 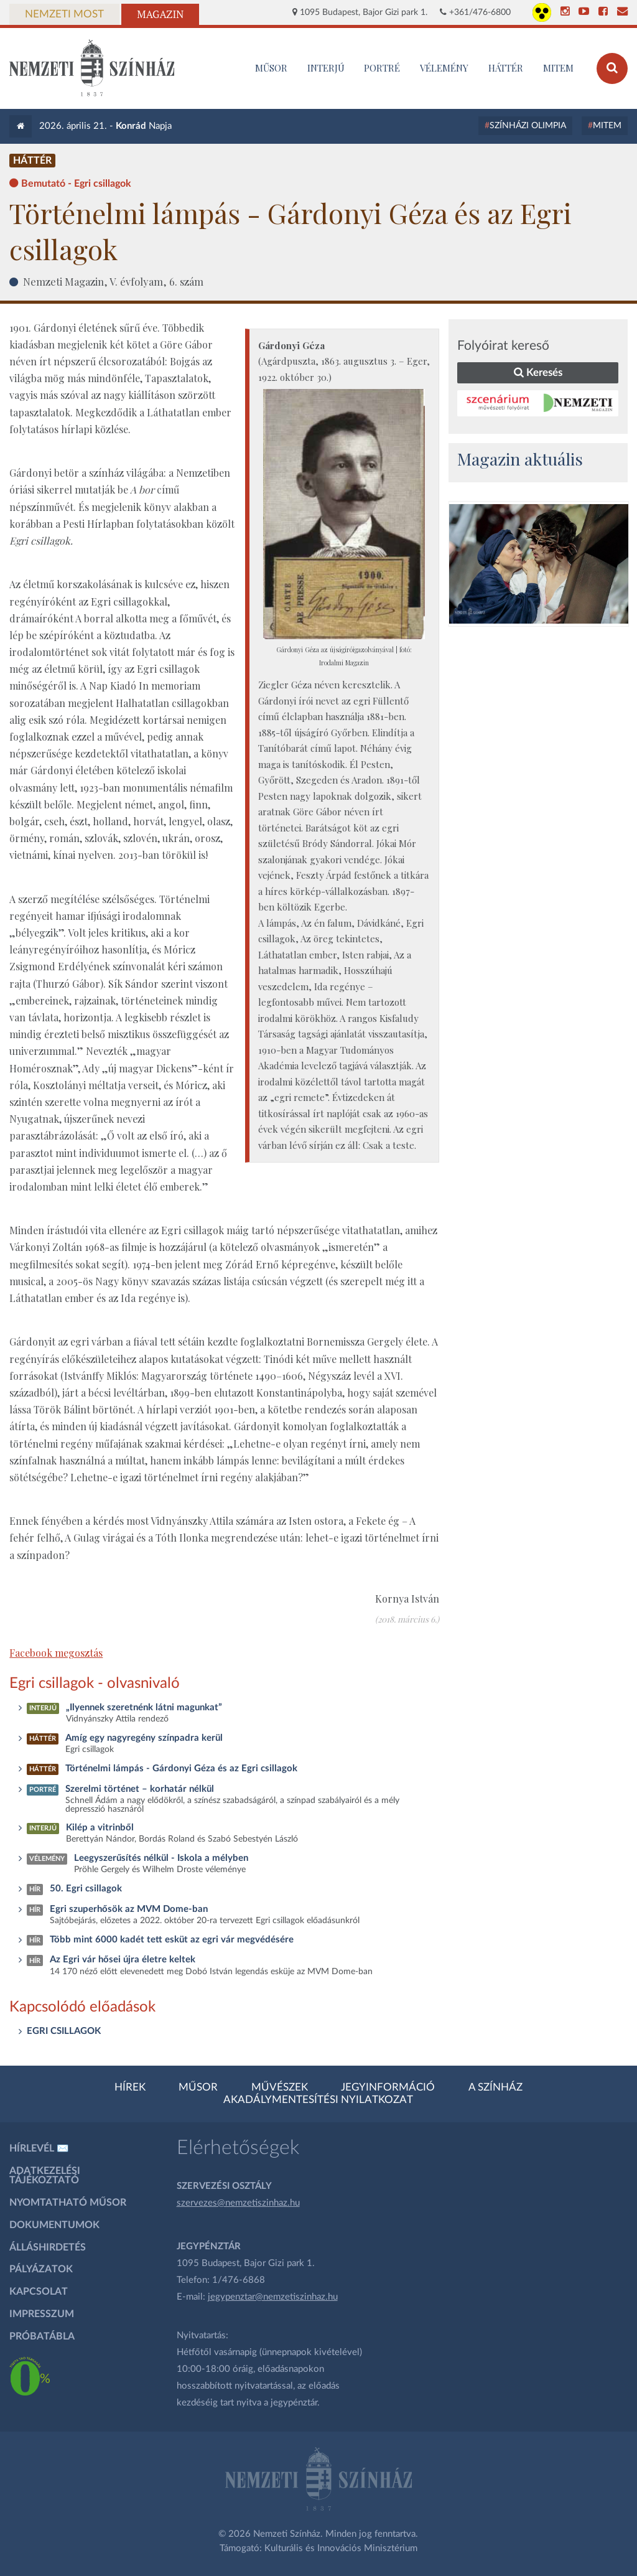 I want to click on Portré, so click(x=382, y=68).